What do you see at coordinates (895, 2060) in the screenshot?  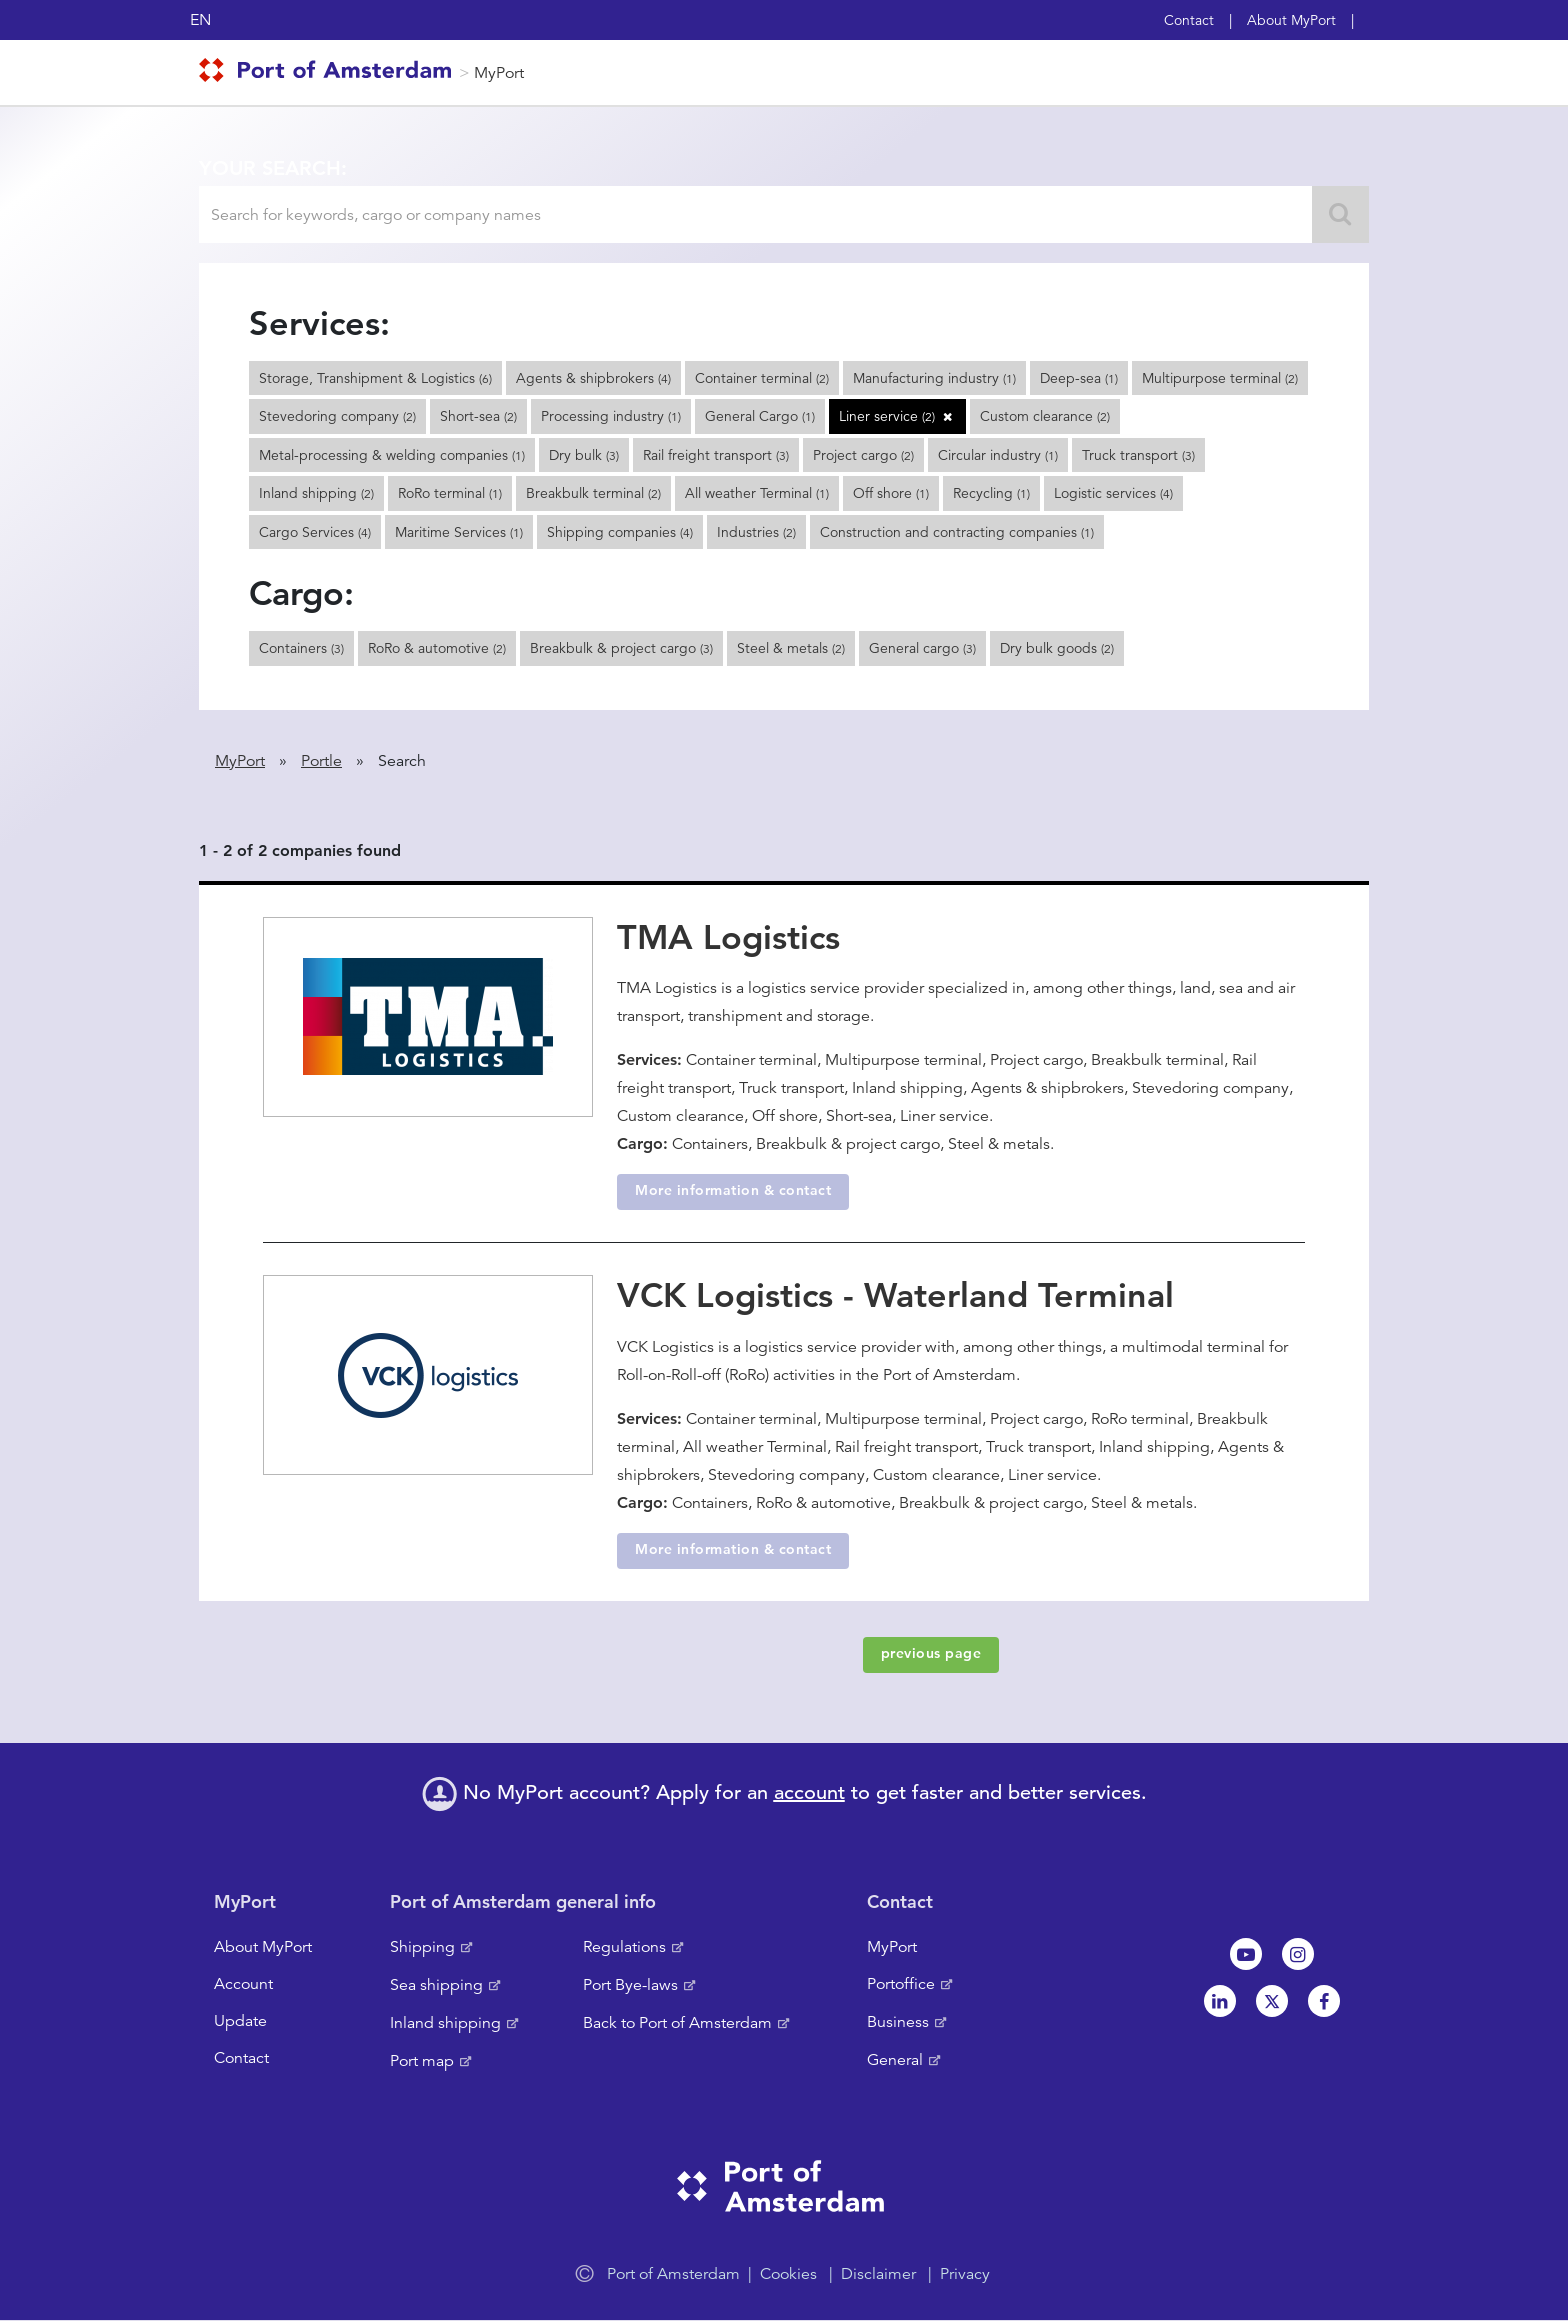 I see `General` at bounding box center [895, 2060].